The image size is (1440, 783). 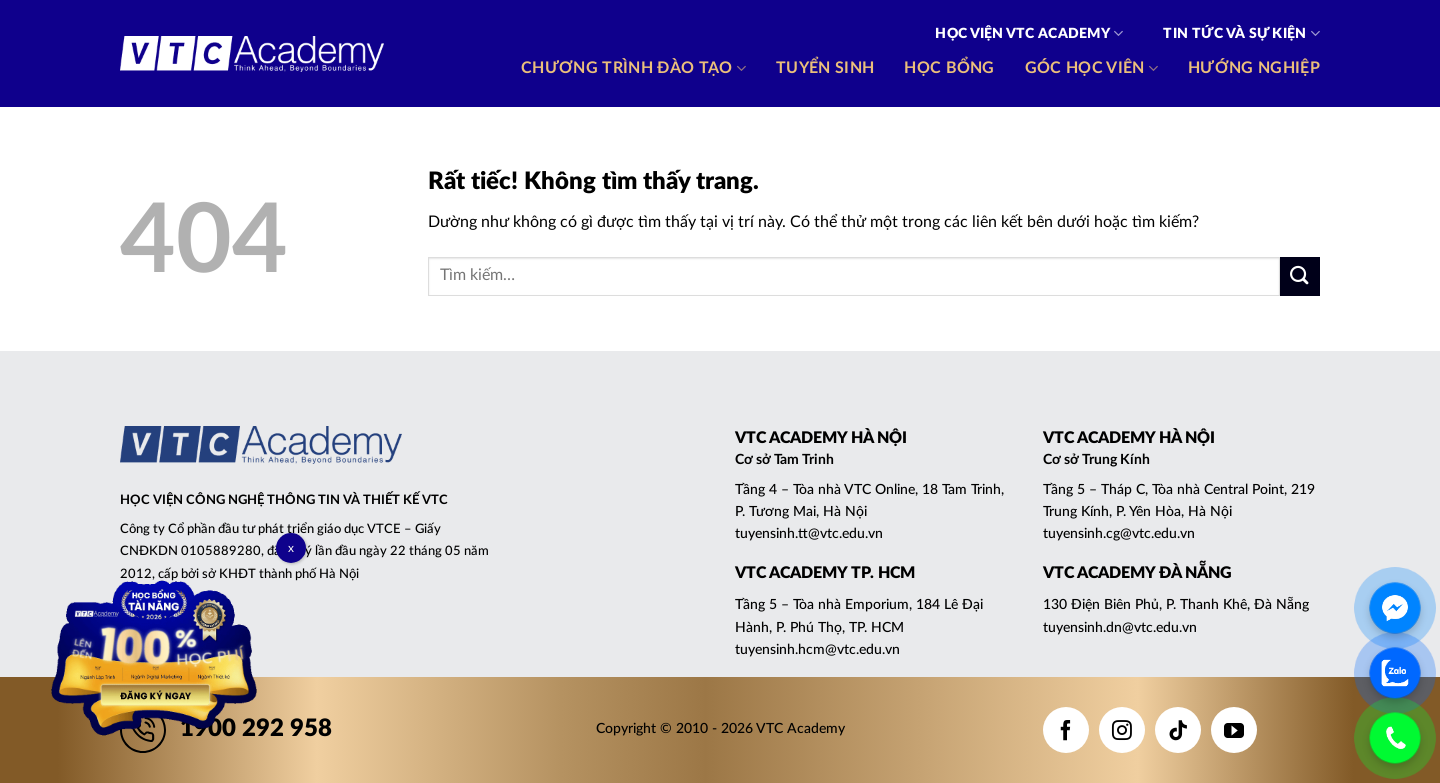 What do you see at coordinates (1300, 276) in the screenshot?
I see `[Gửi]` at bounding box center [1300, 276].